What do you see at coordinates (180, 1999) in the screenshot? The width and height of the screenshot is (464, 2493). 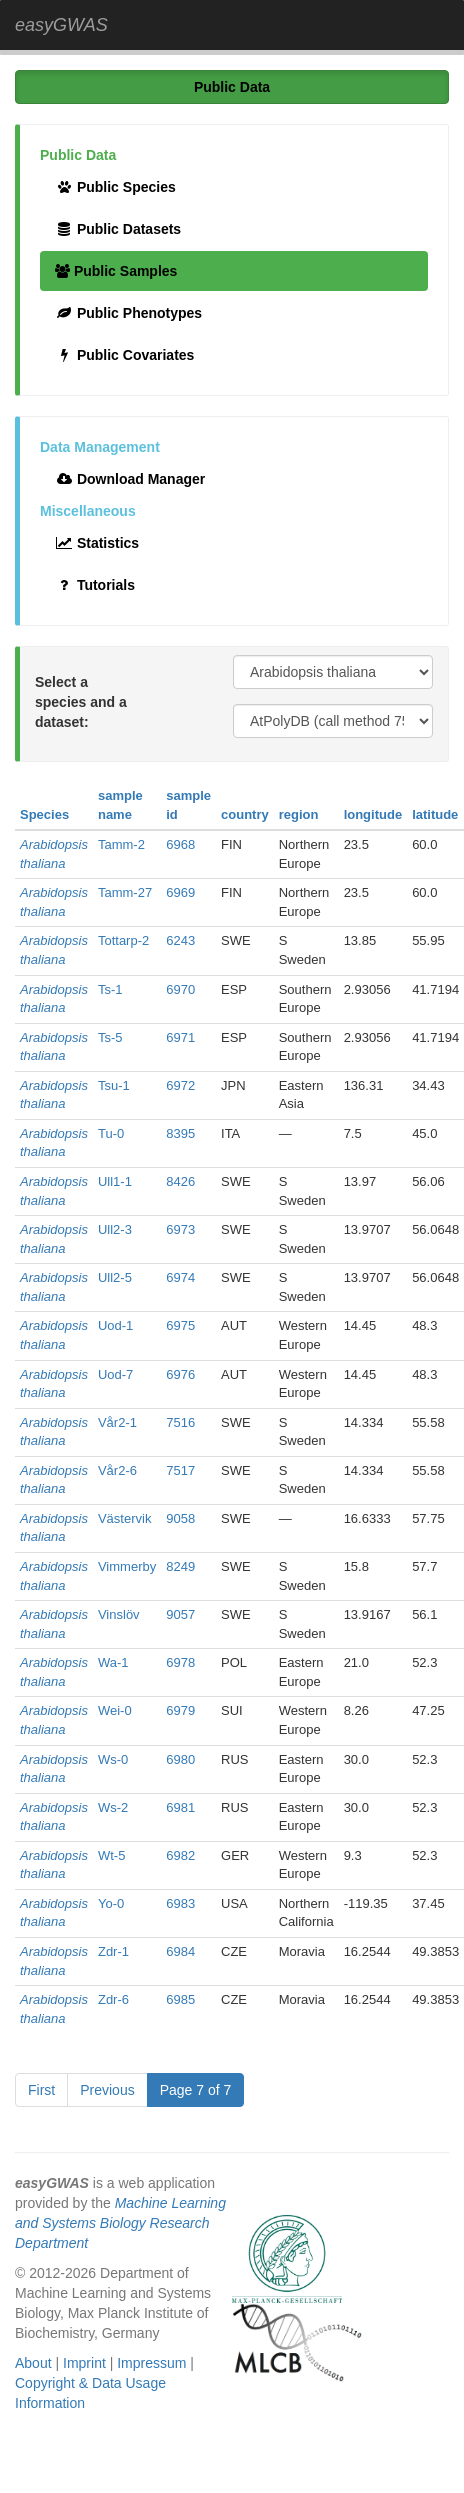 I see `6985` at bounding box center [180, 1999].